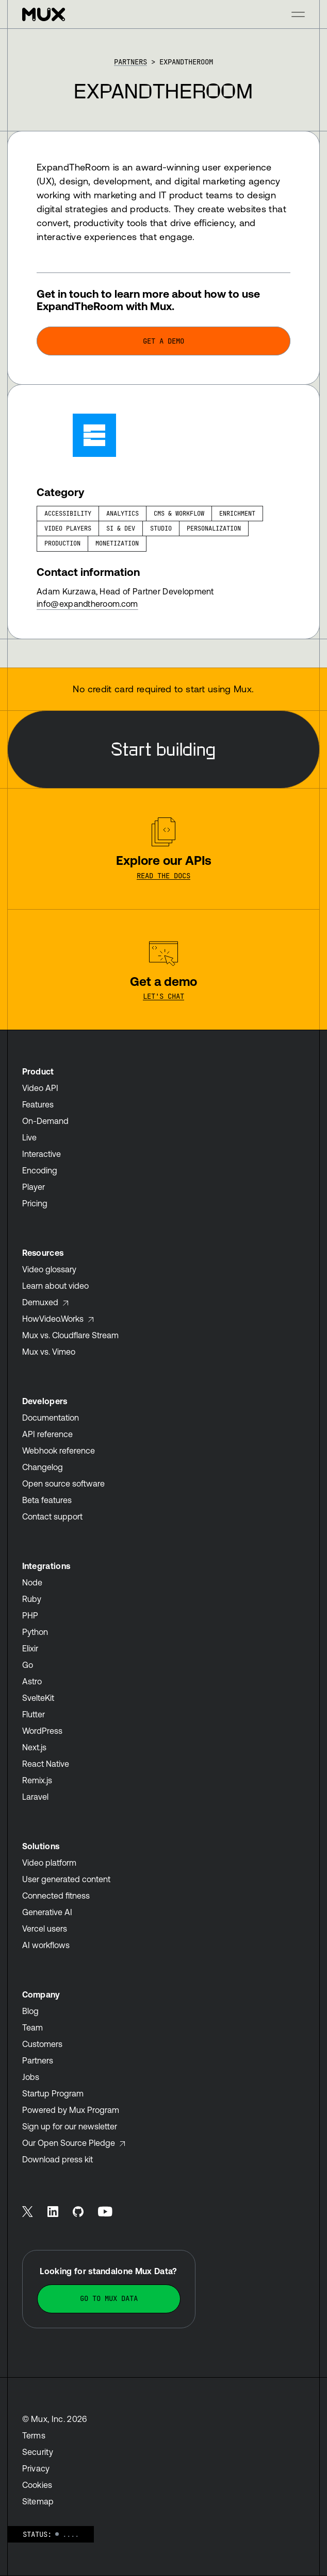  I want to click on Connected fitness, so click(56, 1895).